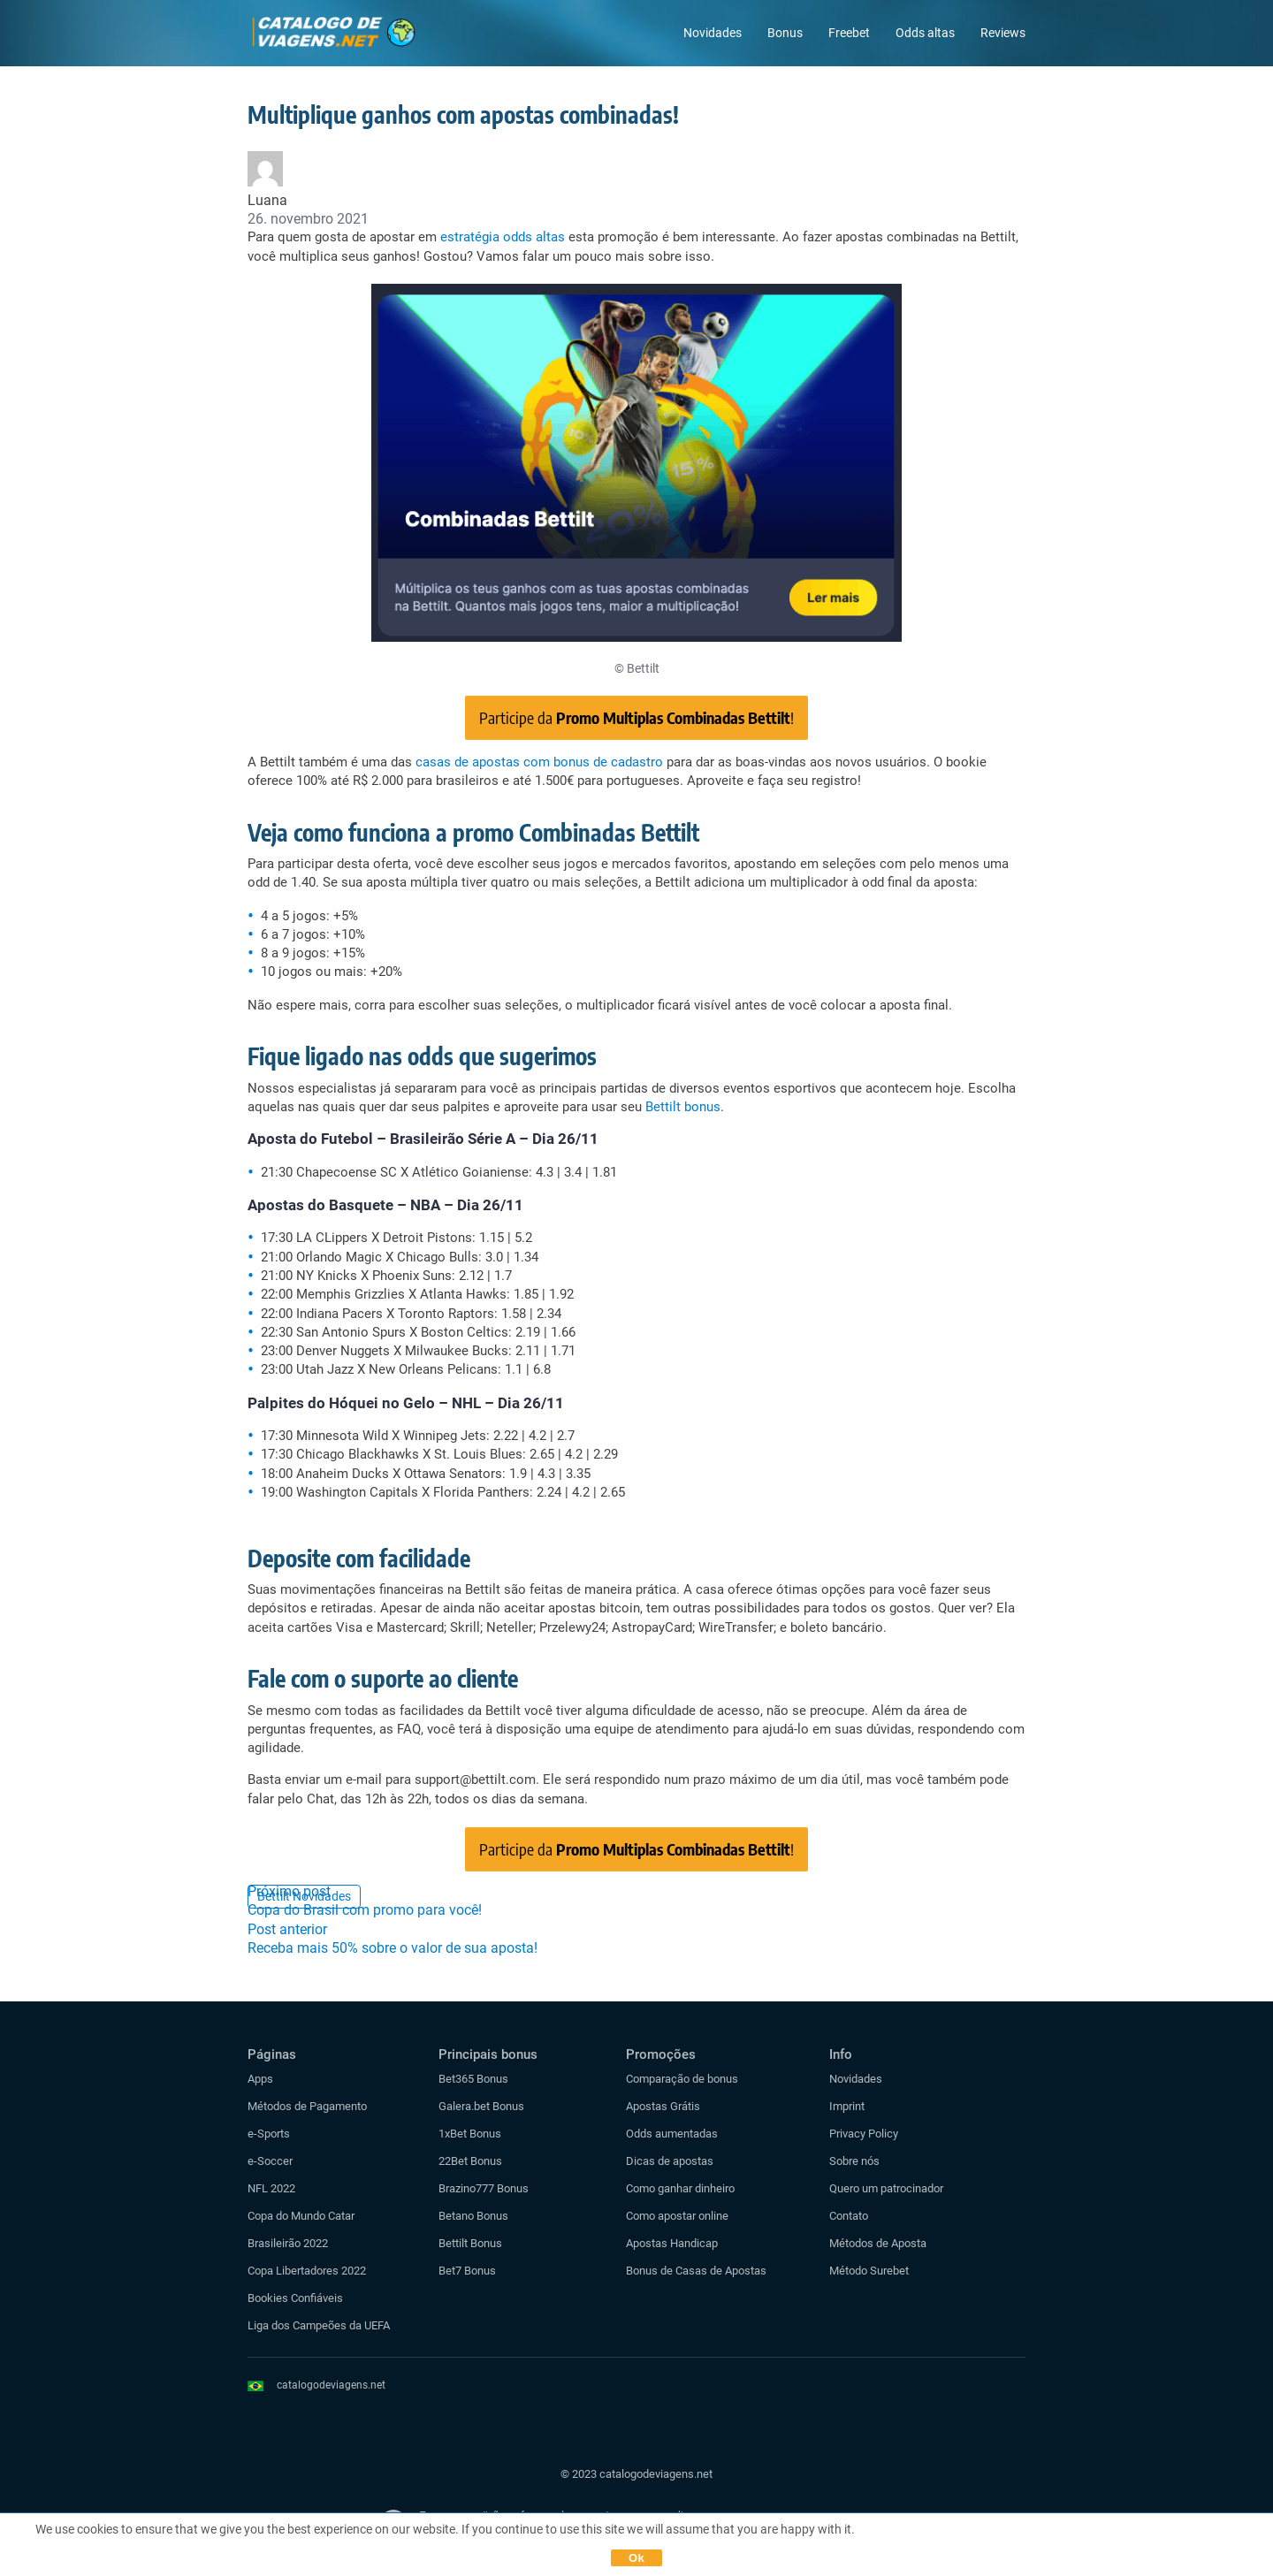 This screenshot has height=2576, width=1273. Describe the element at coordinates (672, 2243) in the screenshot. I see `Apostas Handicap` at that location.